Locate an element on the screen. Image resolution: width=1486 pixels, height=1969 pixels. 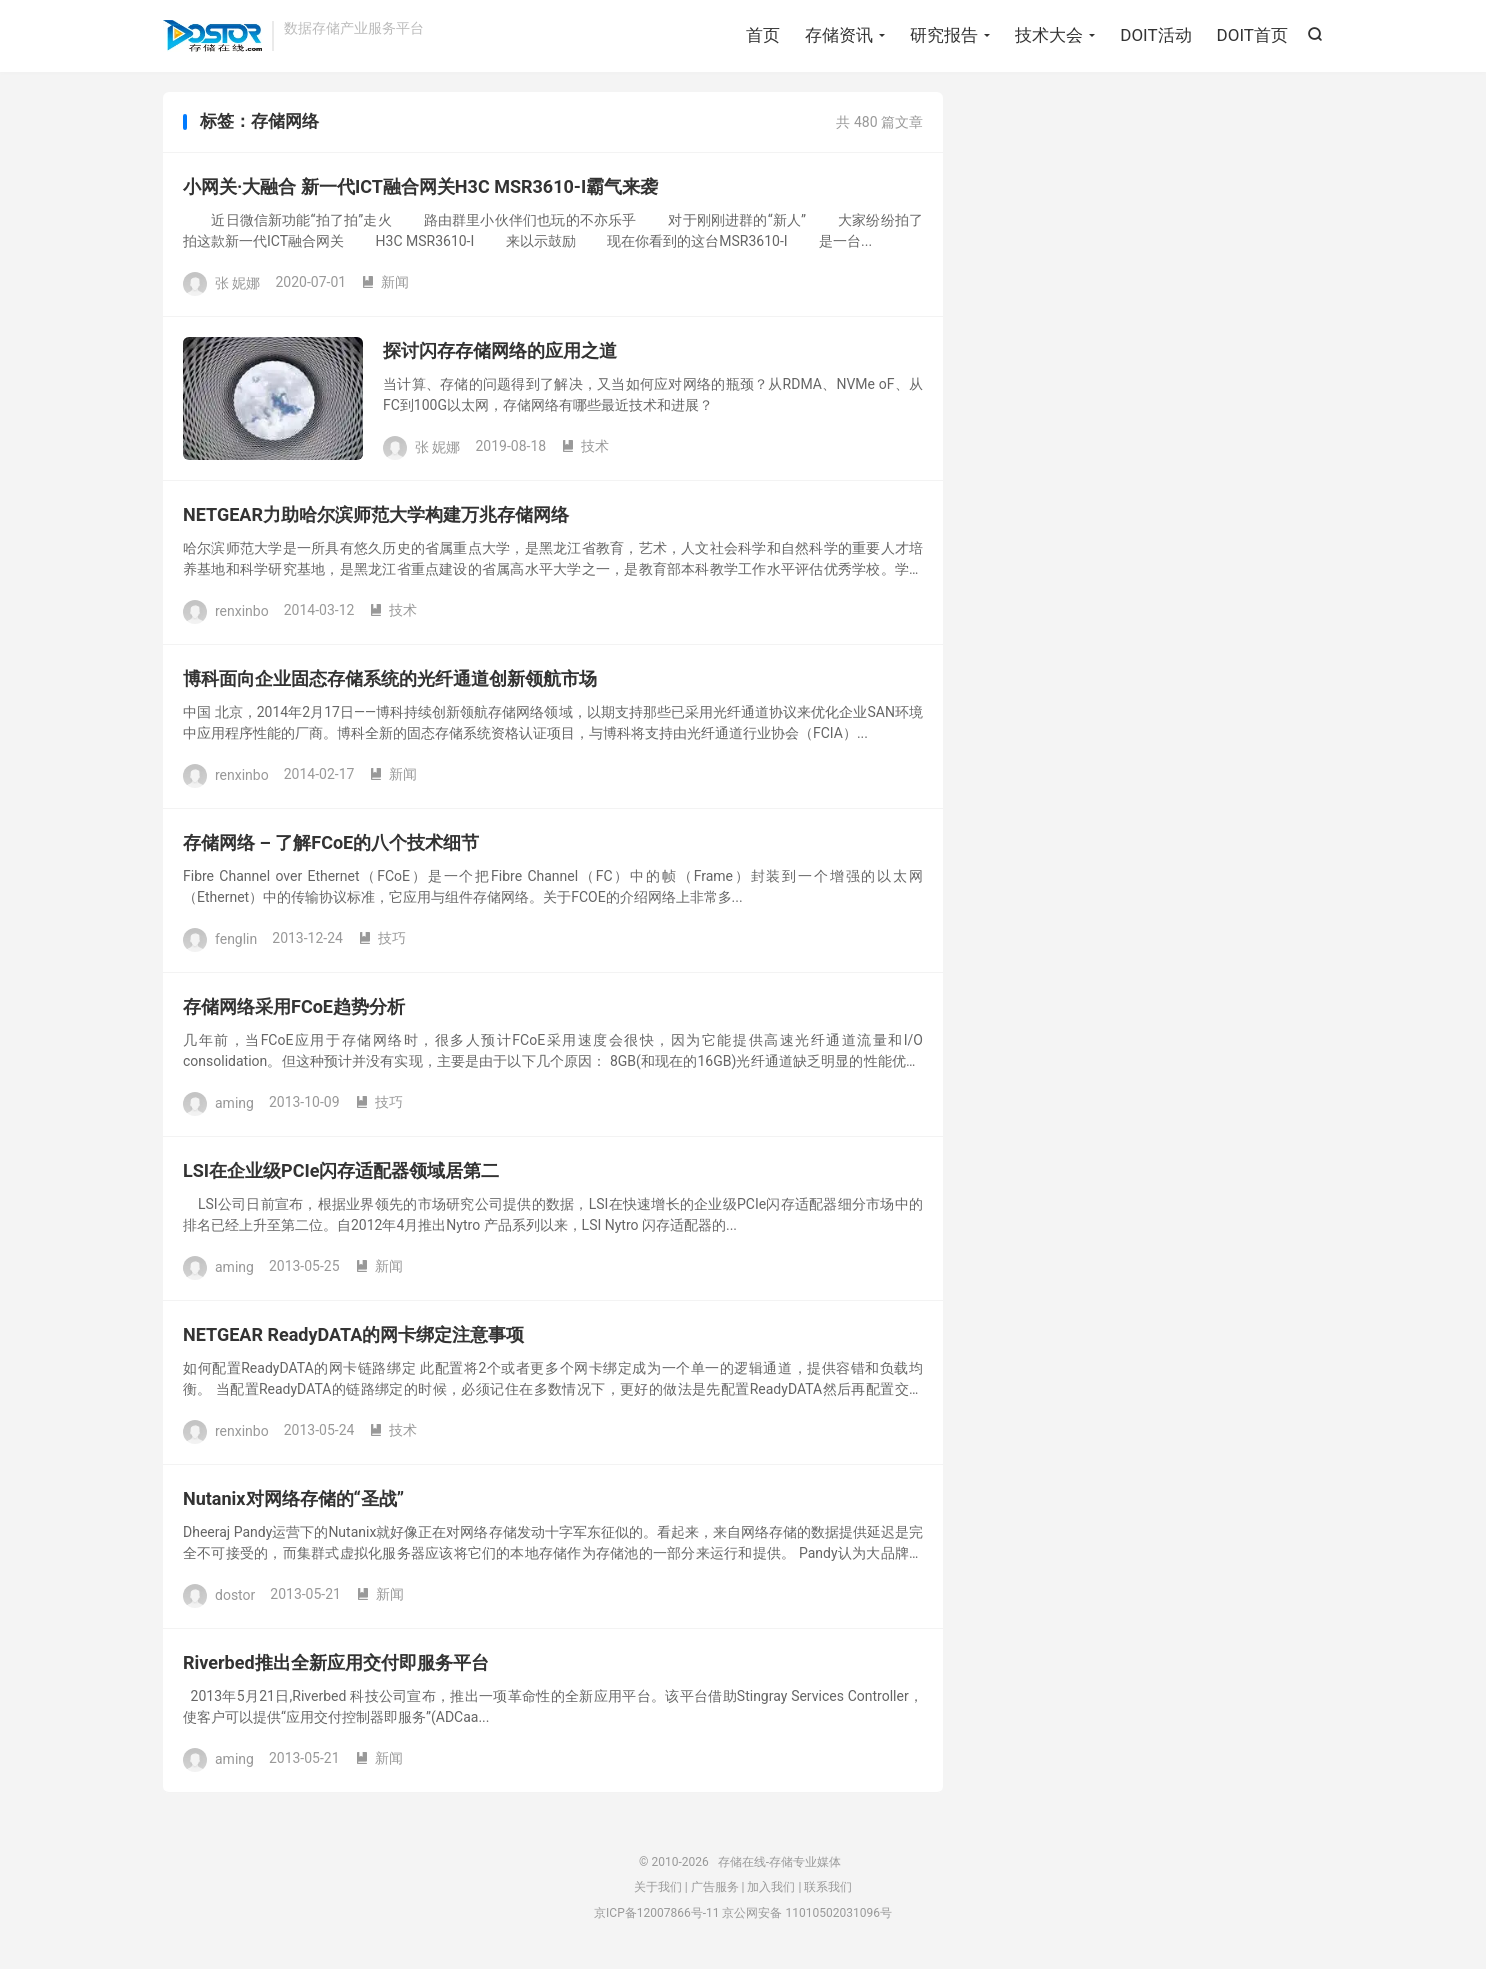
技术大会 is located at coordinates (1049, 35).